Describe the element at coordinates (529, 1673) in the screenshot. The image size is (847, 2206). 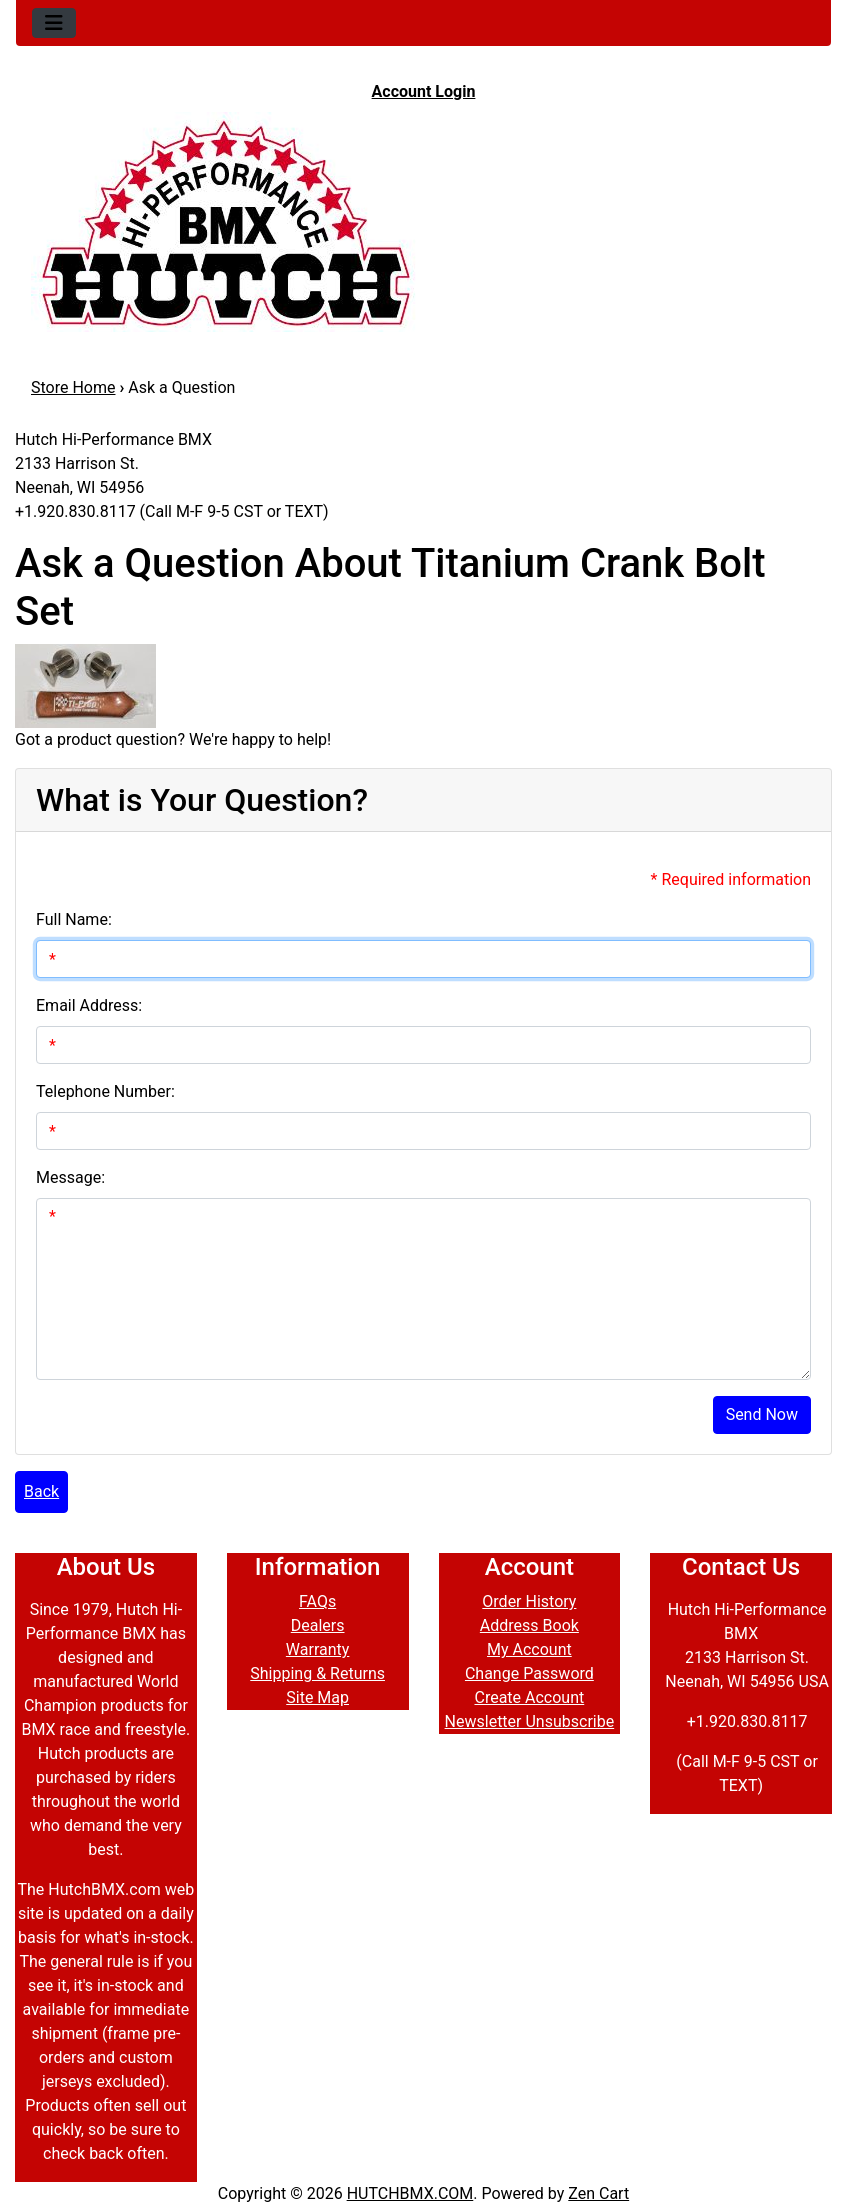
I see `Change Password` at that location.